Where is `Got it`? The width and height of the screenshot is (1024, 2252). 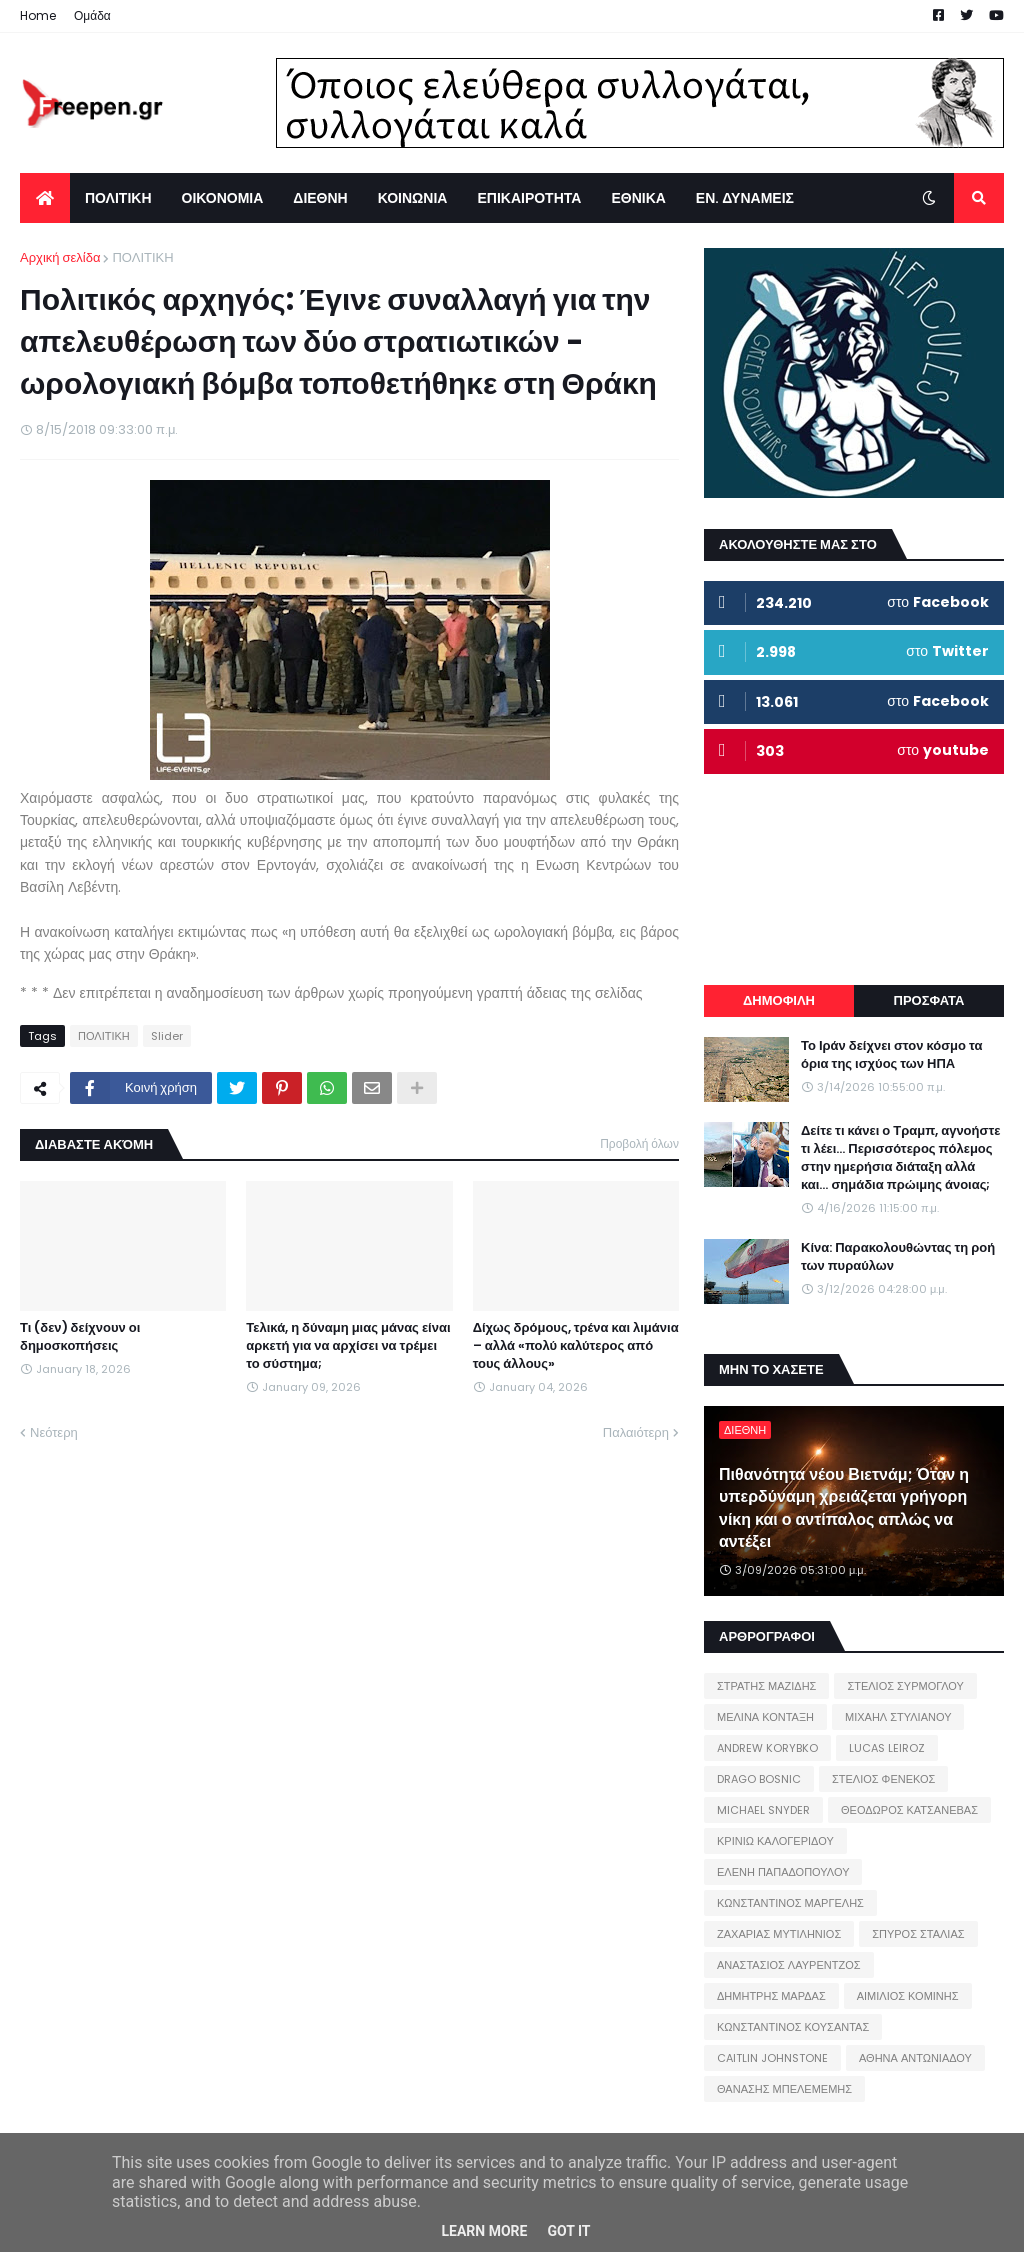 Got it is located at coordinates (568, 2231).